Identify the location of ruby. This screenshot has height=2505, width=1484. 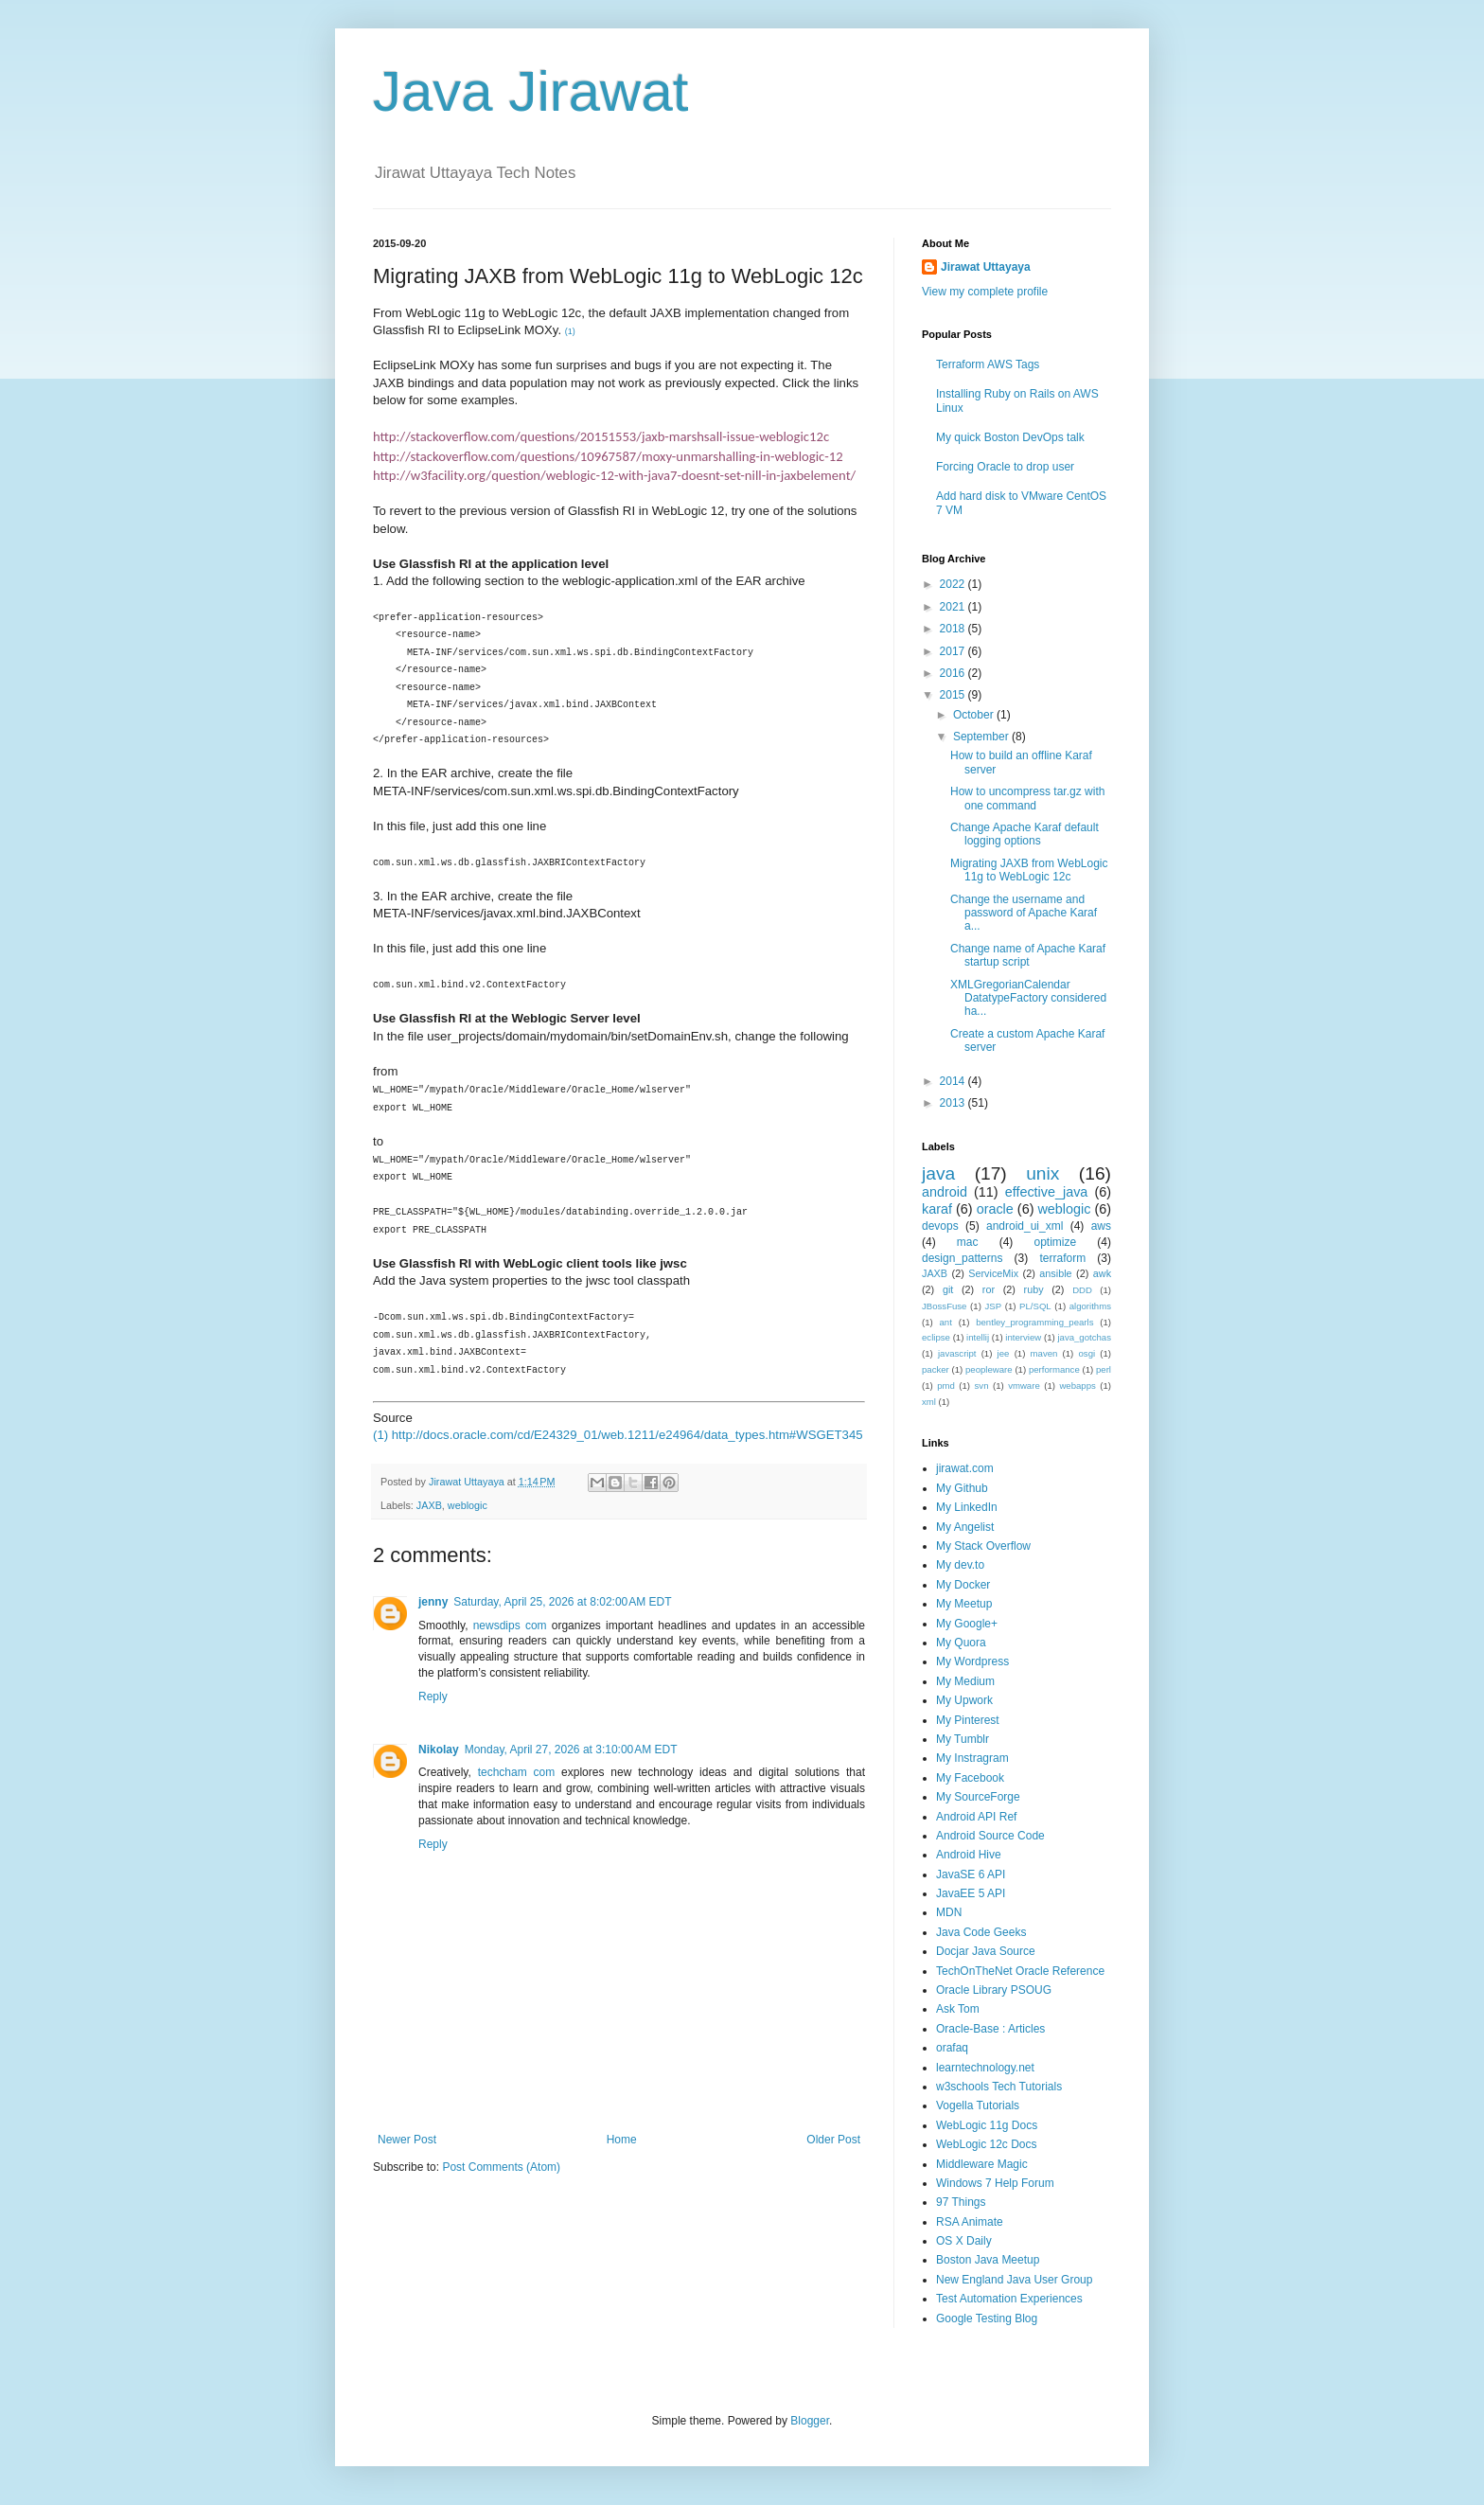
(1034, 1289).